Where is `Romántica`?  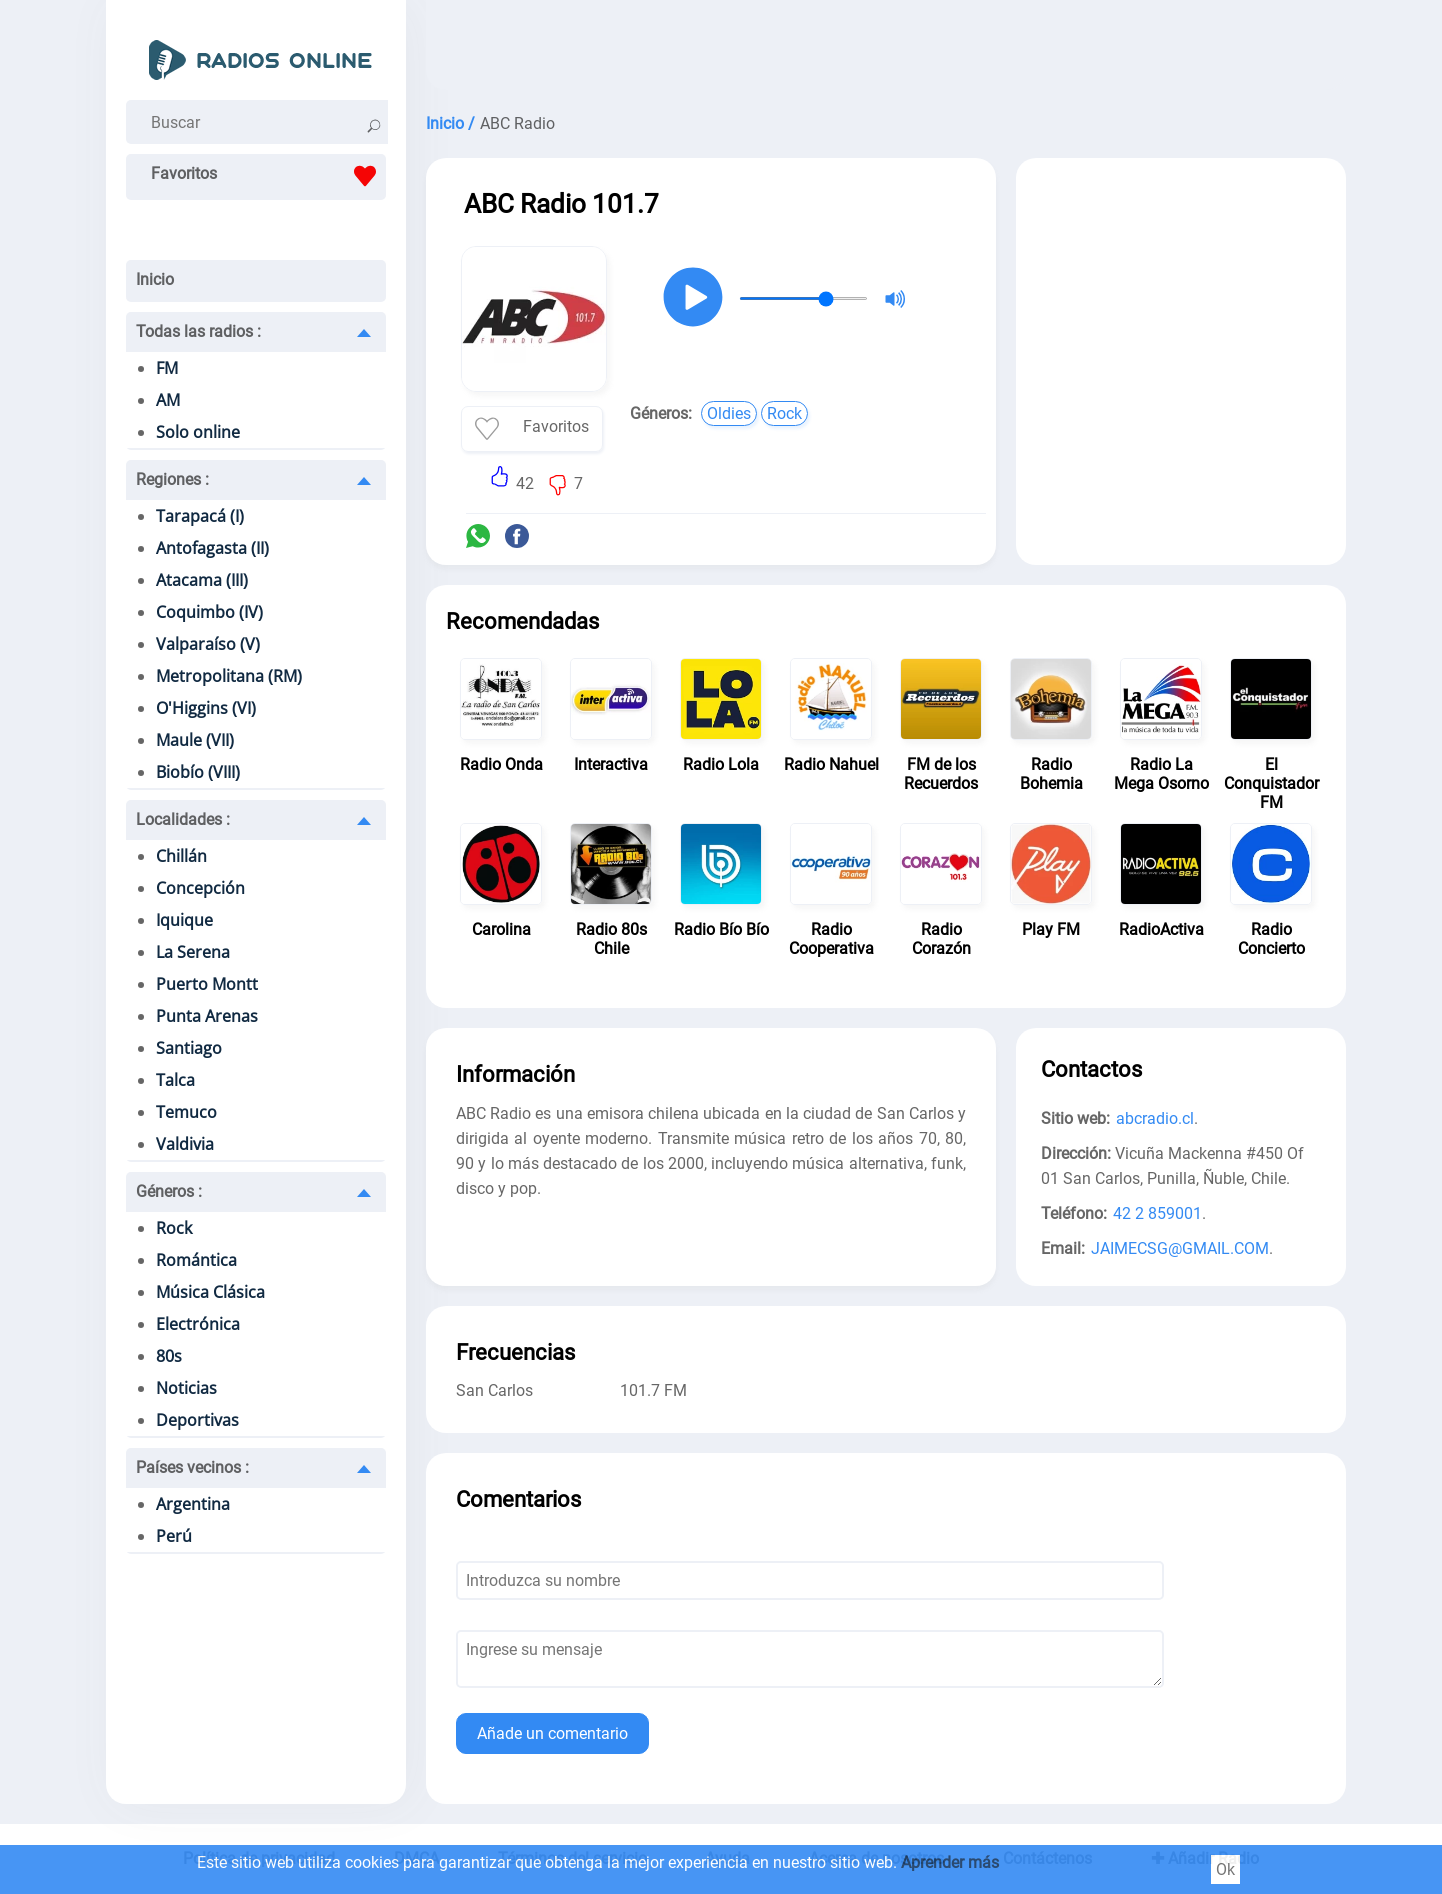 Romántica is located at coordinates (196, 1260).